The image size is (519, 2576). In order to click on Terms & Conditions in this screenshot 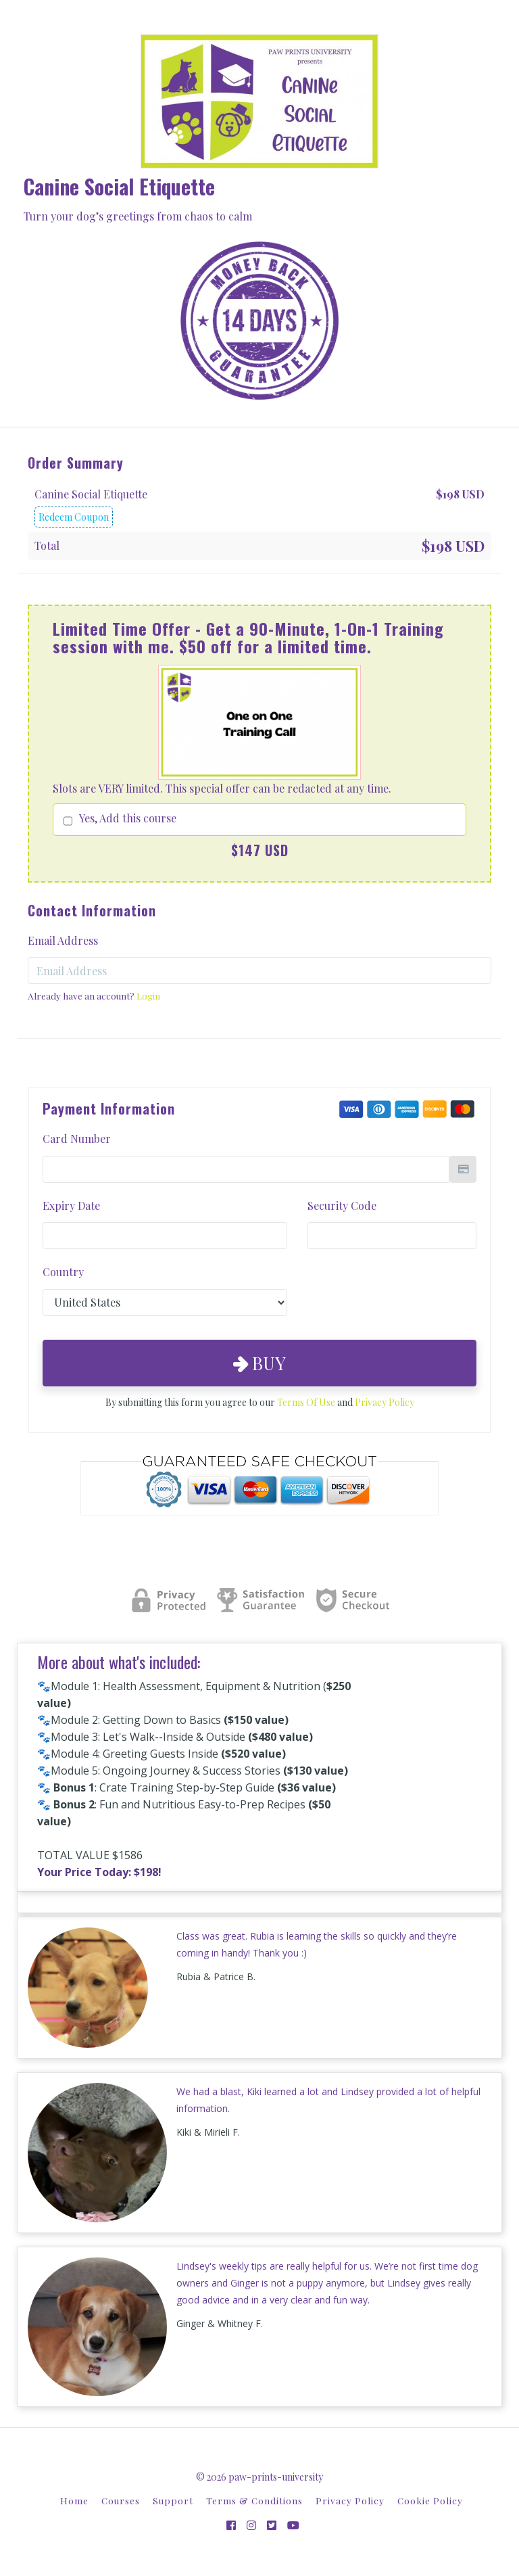, I will do `click(254, 2500)`.